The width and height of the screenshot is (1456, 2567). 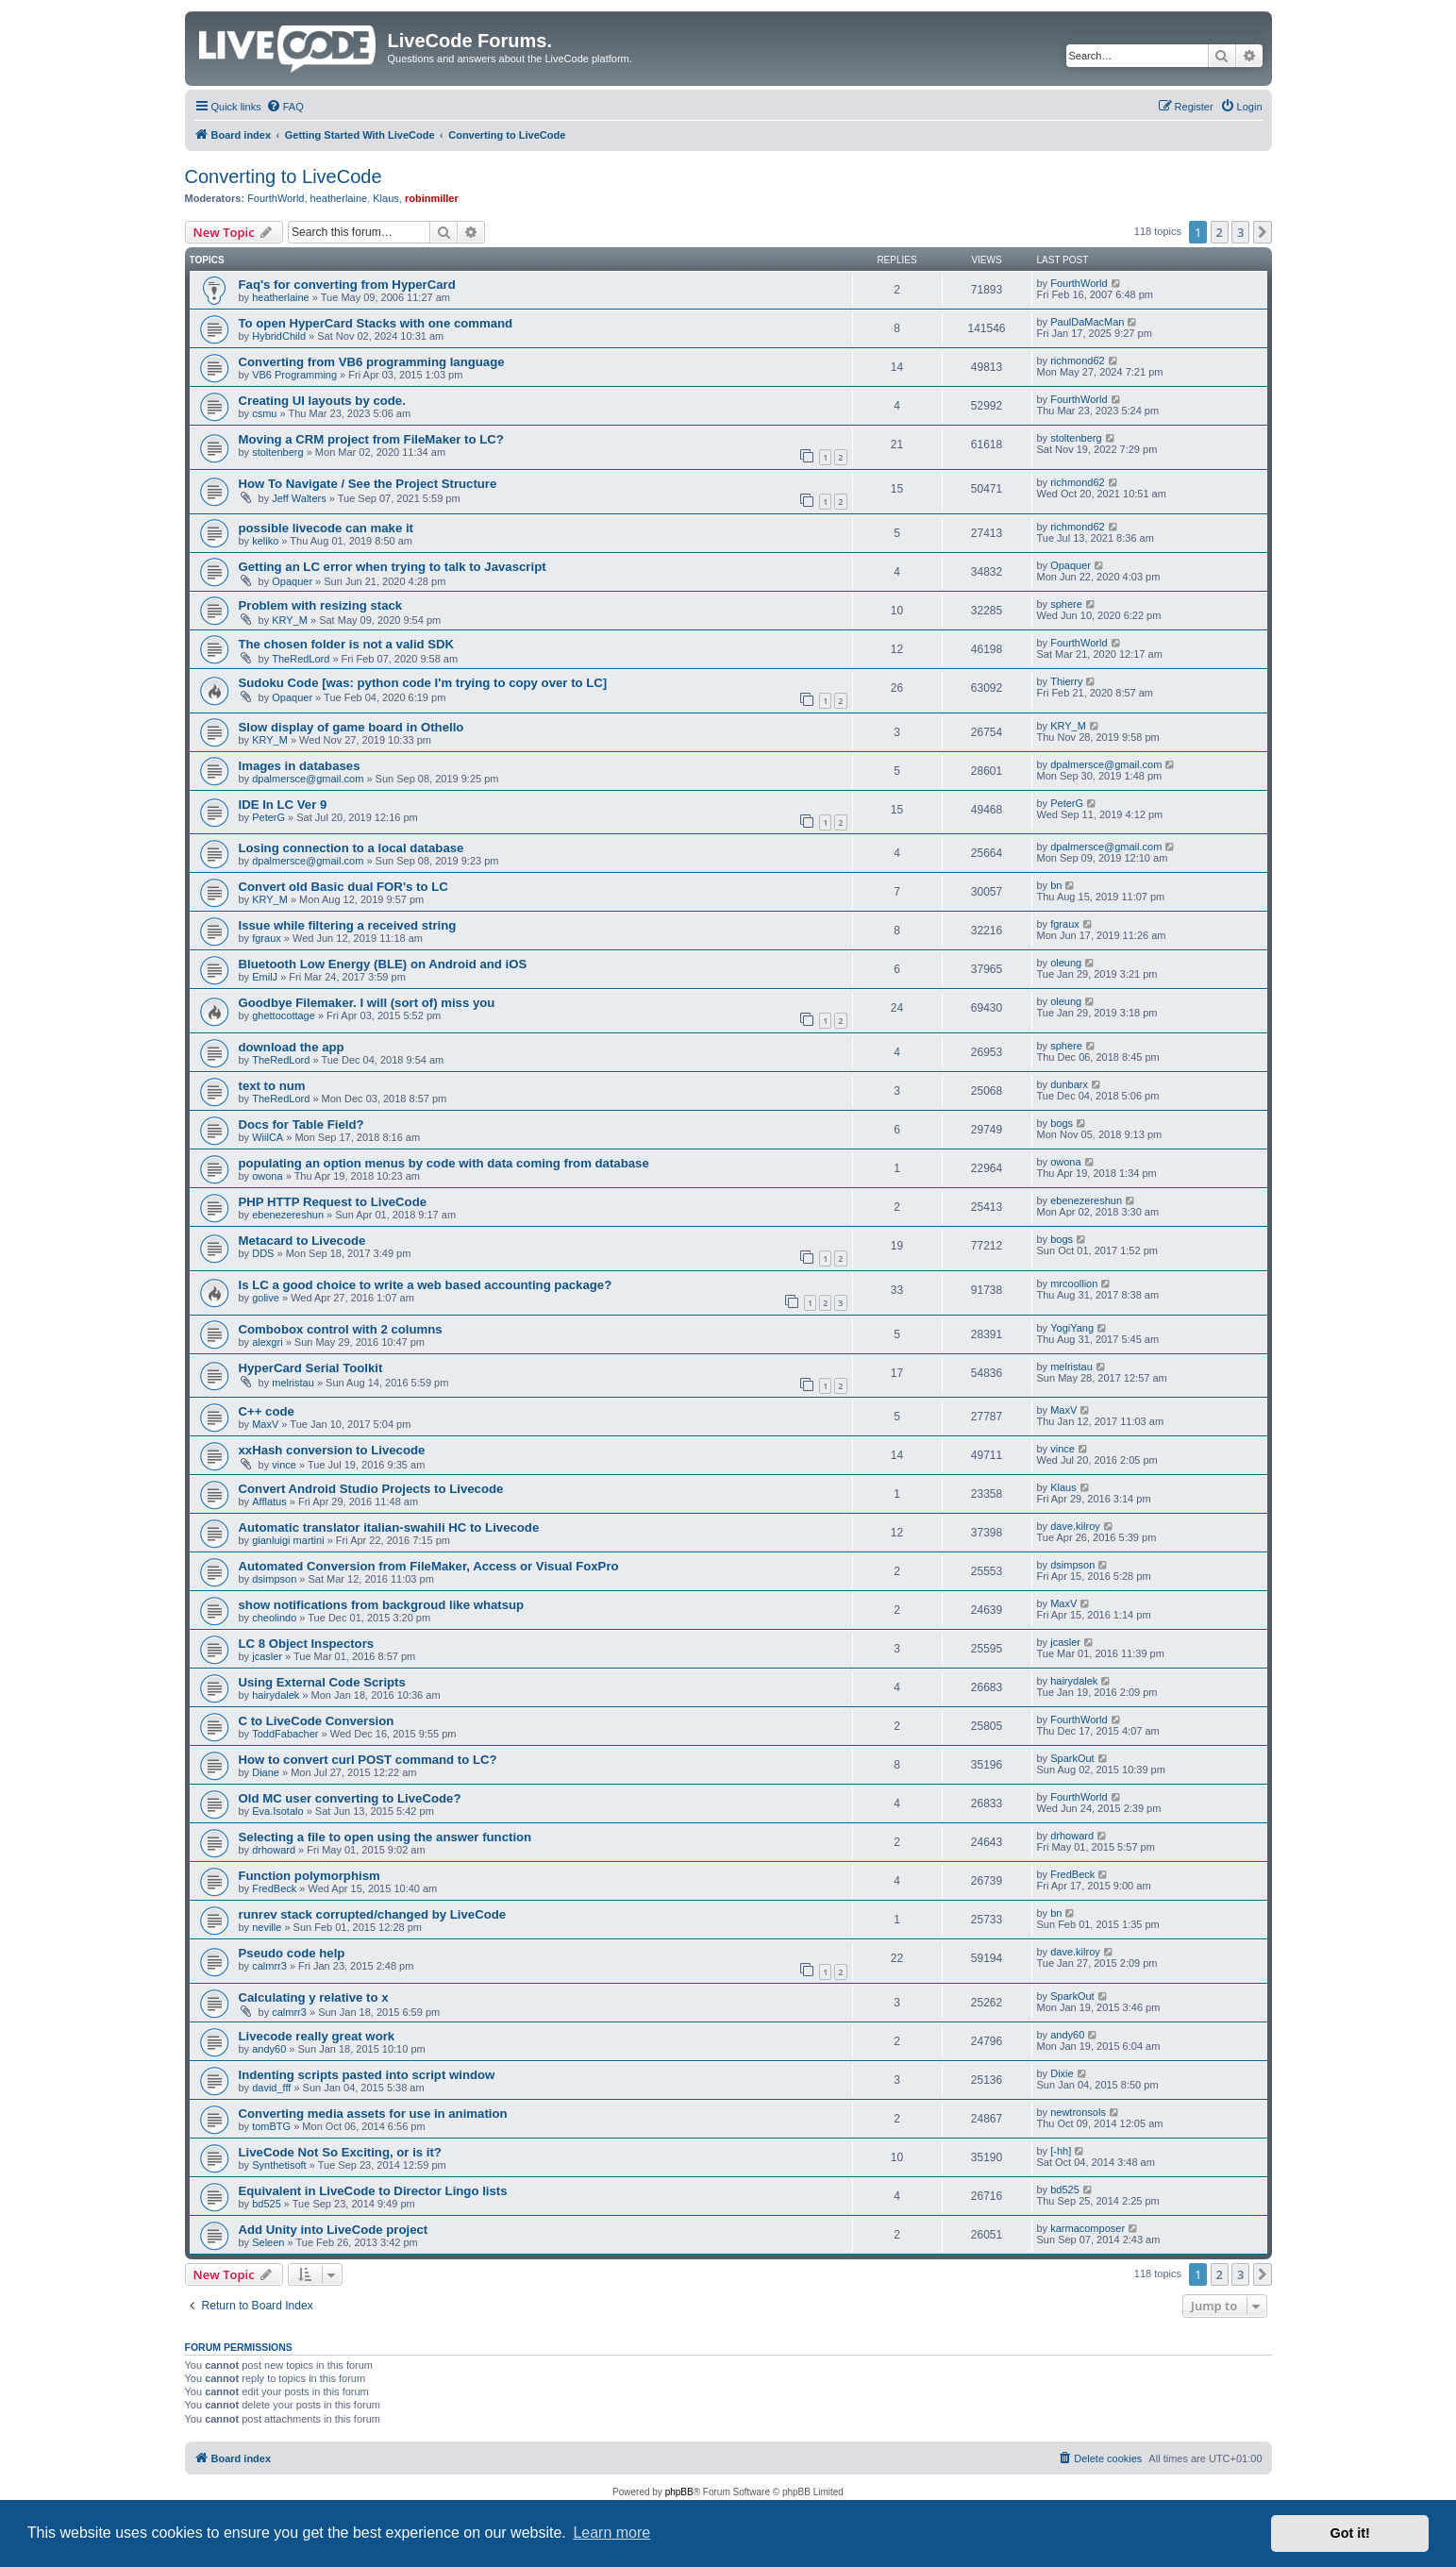 What do you see at coordinates (611, 2533) in the screenshot?
I see `Learn more [button]` at bounding box center [611, 2533].